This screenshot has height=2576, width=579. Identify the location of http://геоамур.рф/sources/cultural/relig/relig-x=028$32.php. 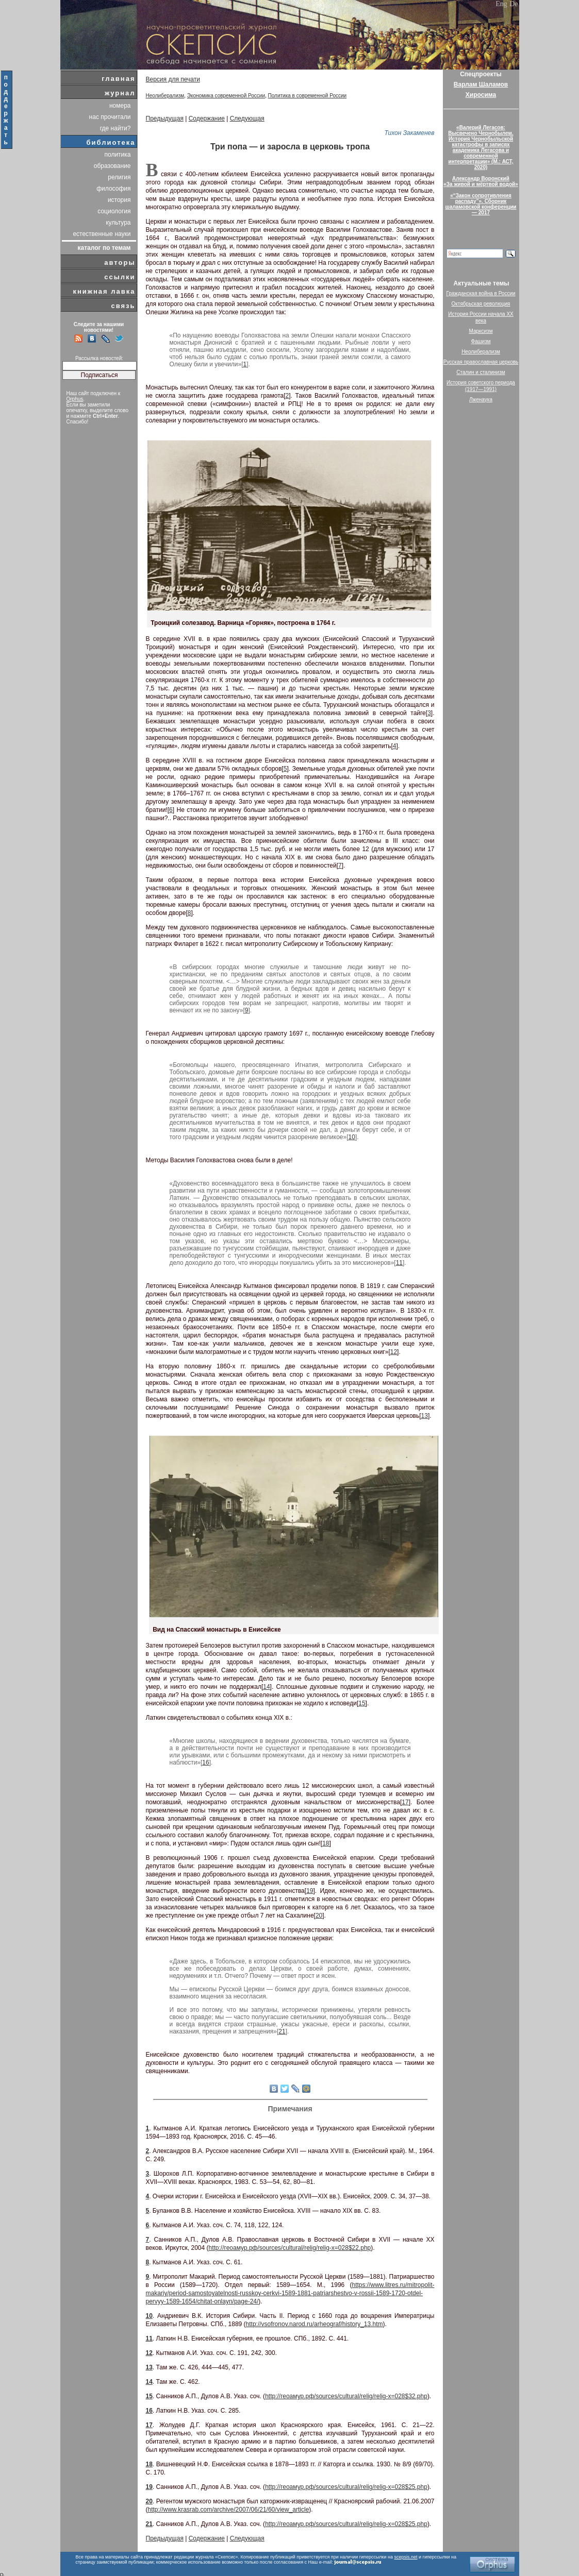
(346, 2396).